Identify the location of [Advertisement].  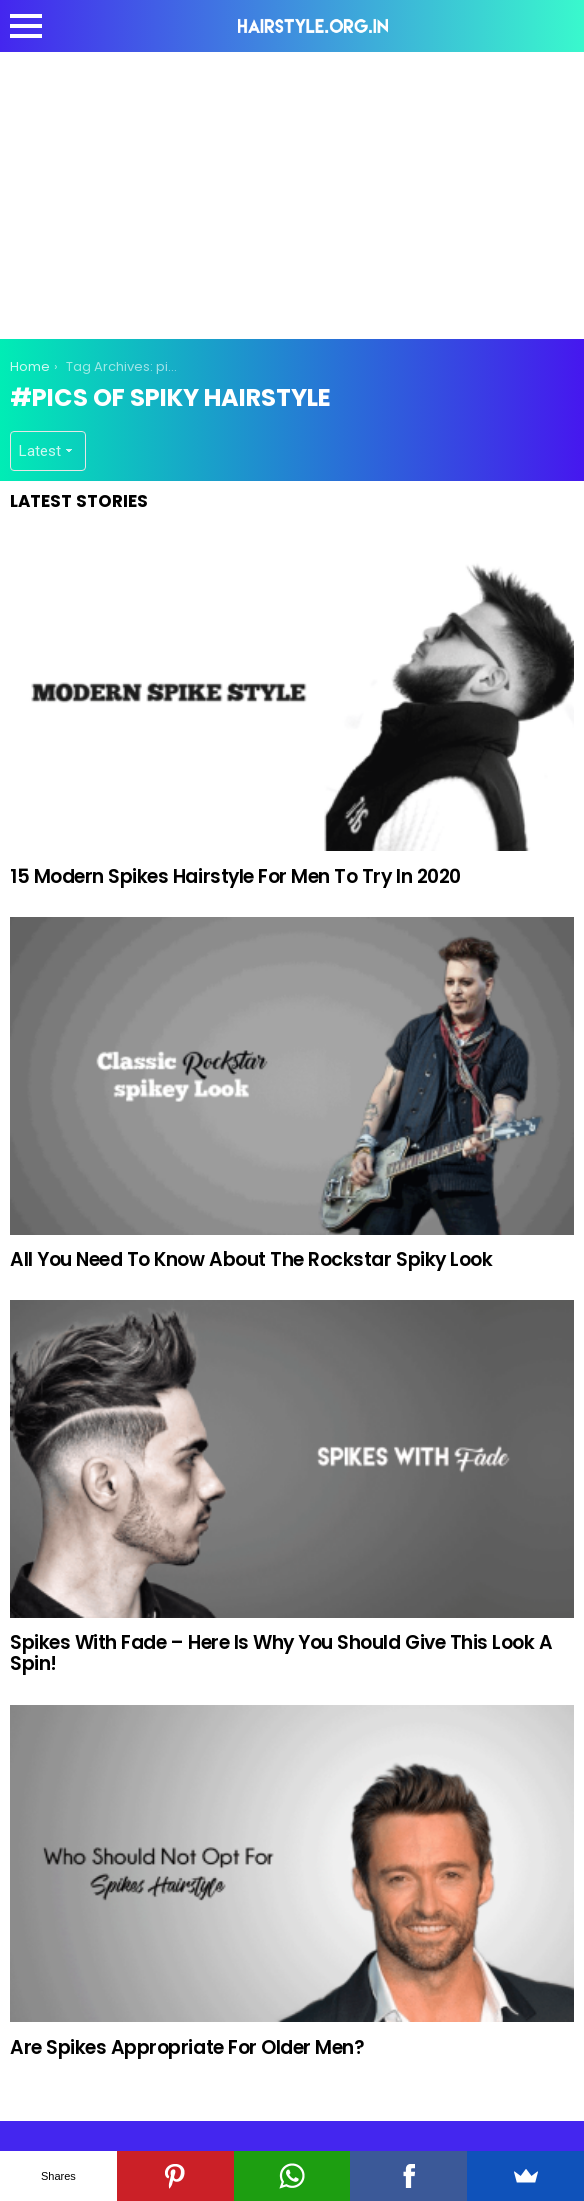
(297, 192).